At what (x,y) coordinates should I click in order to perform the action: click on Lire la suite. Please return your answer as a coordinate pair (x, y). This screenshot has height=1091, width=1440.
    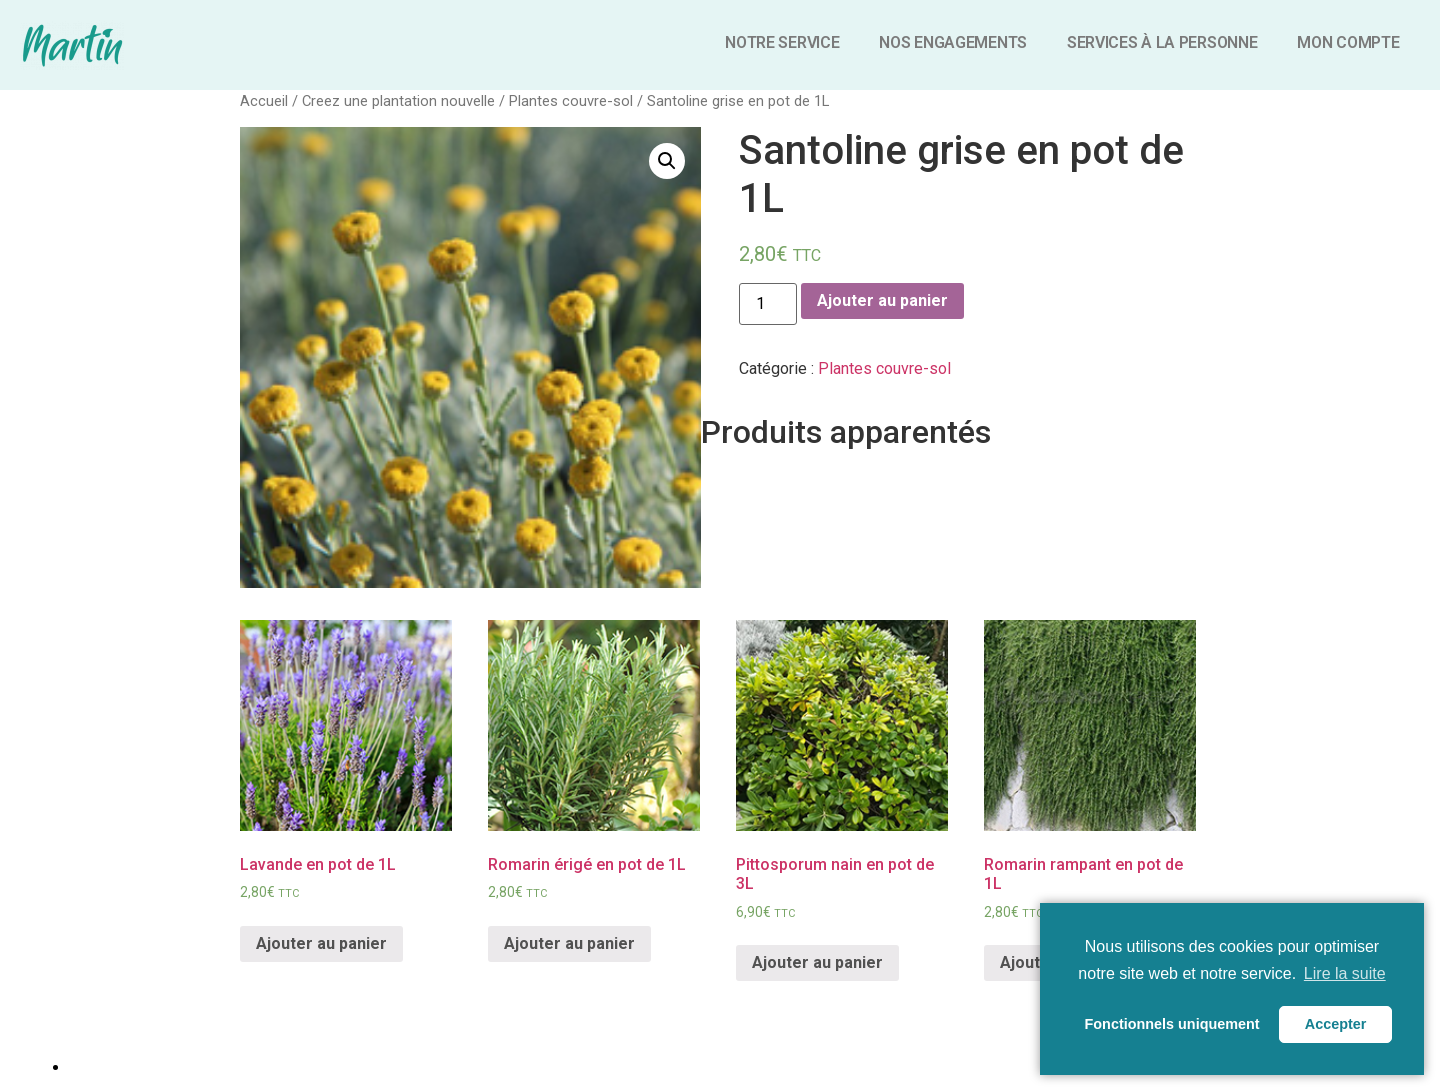
    Looking at the image, I should click on (1345, 973).